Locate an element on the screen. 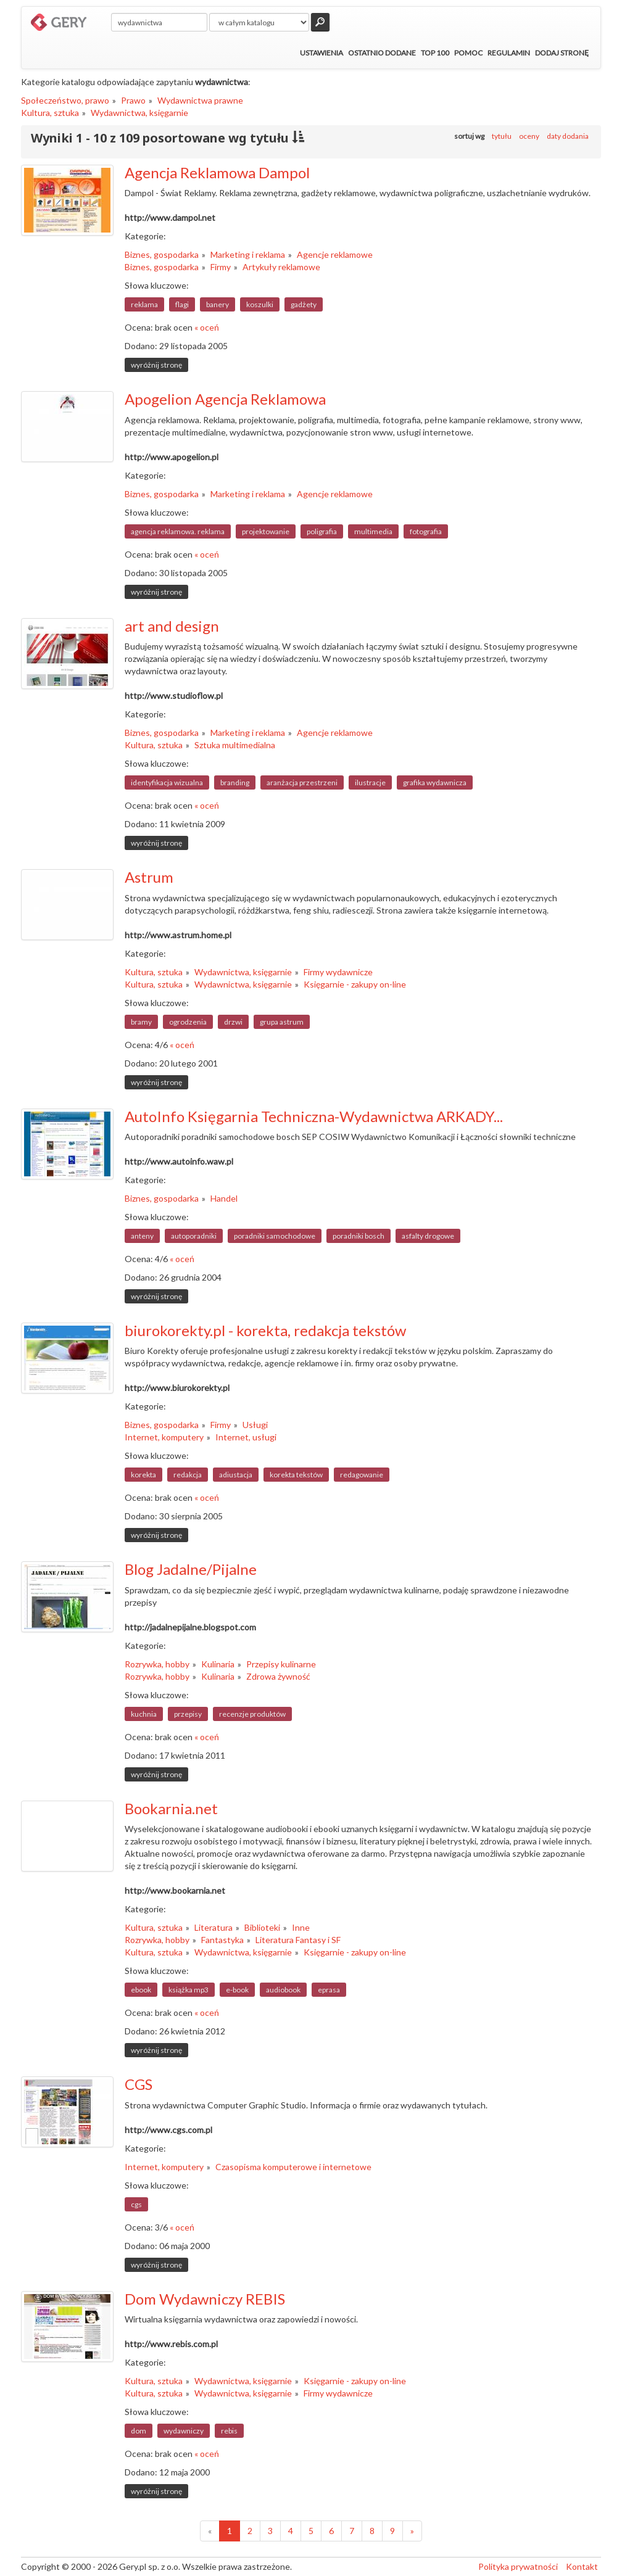  Społeczeństwo, prawo is located at coordinates (65, 100).